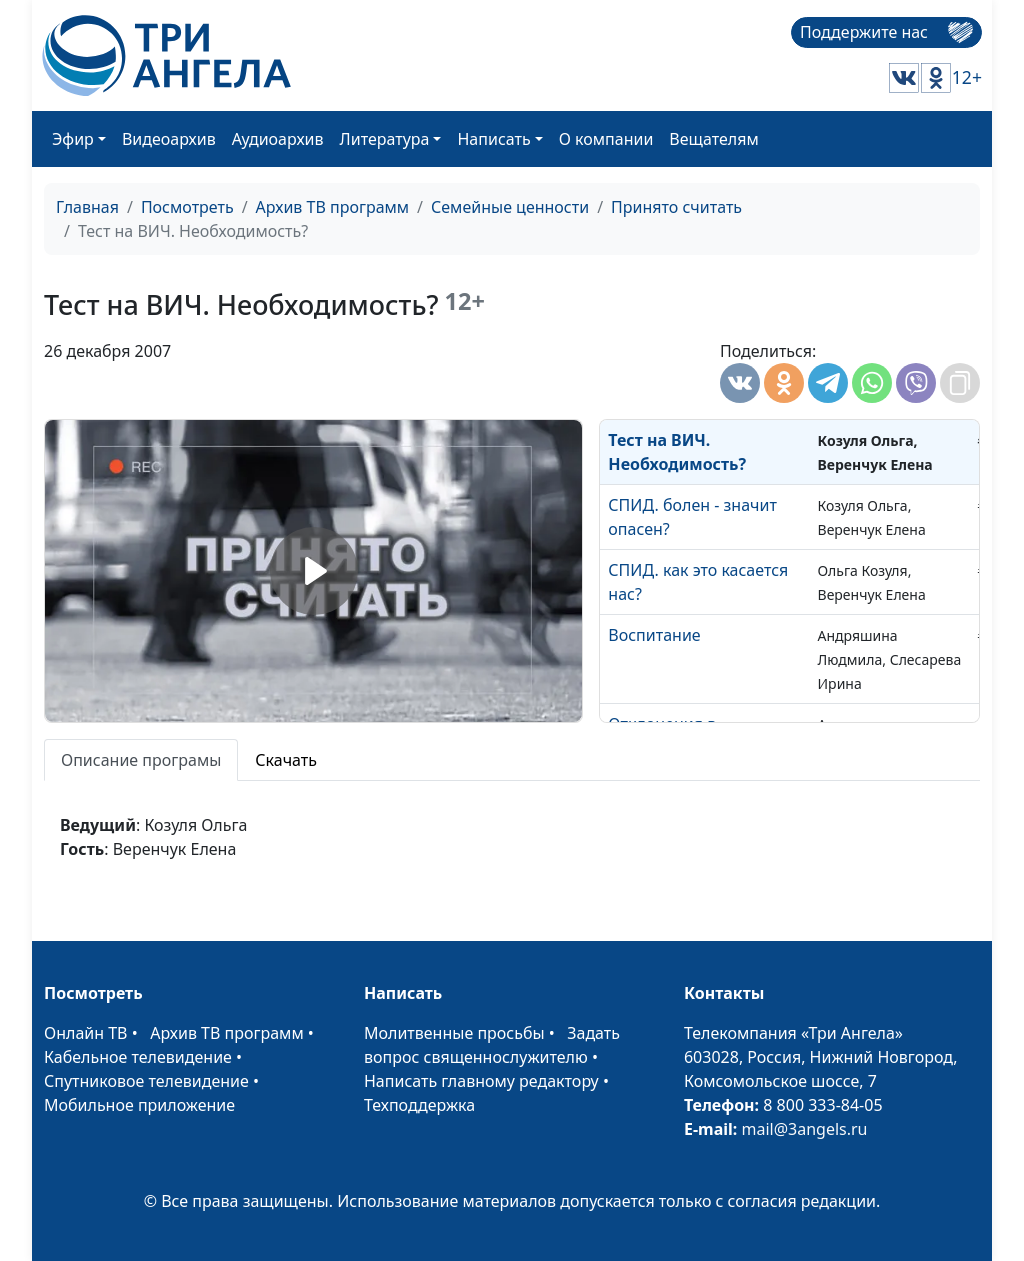 The height and width of the screenshot is (1261, 1024). I want to click on Семейные ценности, so click(510, 207).